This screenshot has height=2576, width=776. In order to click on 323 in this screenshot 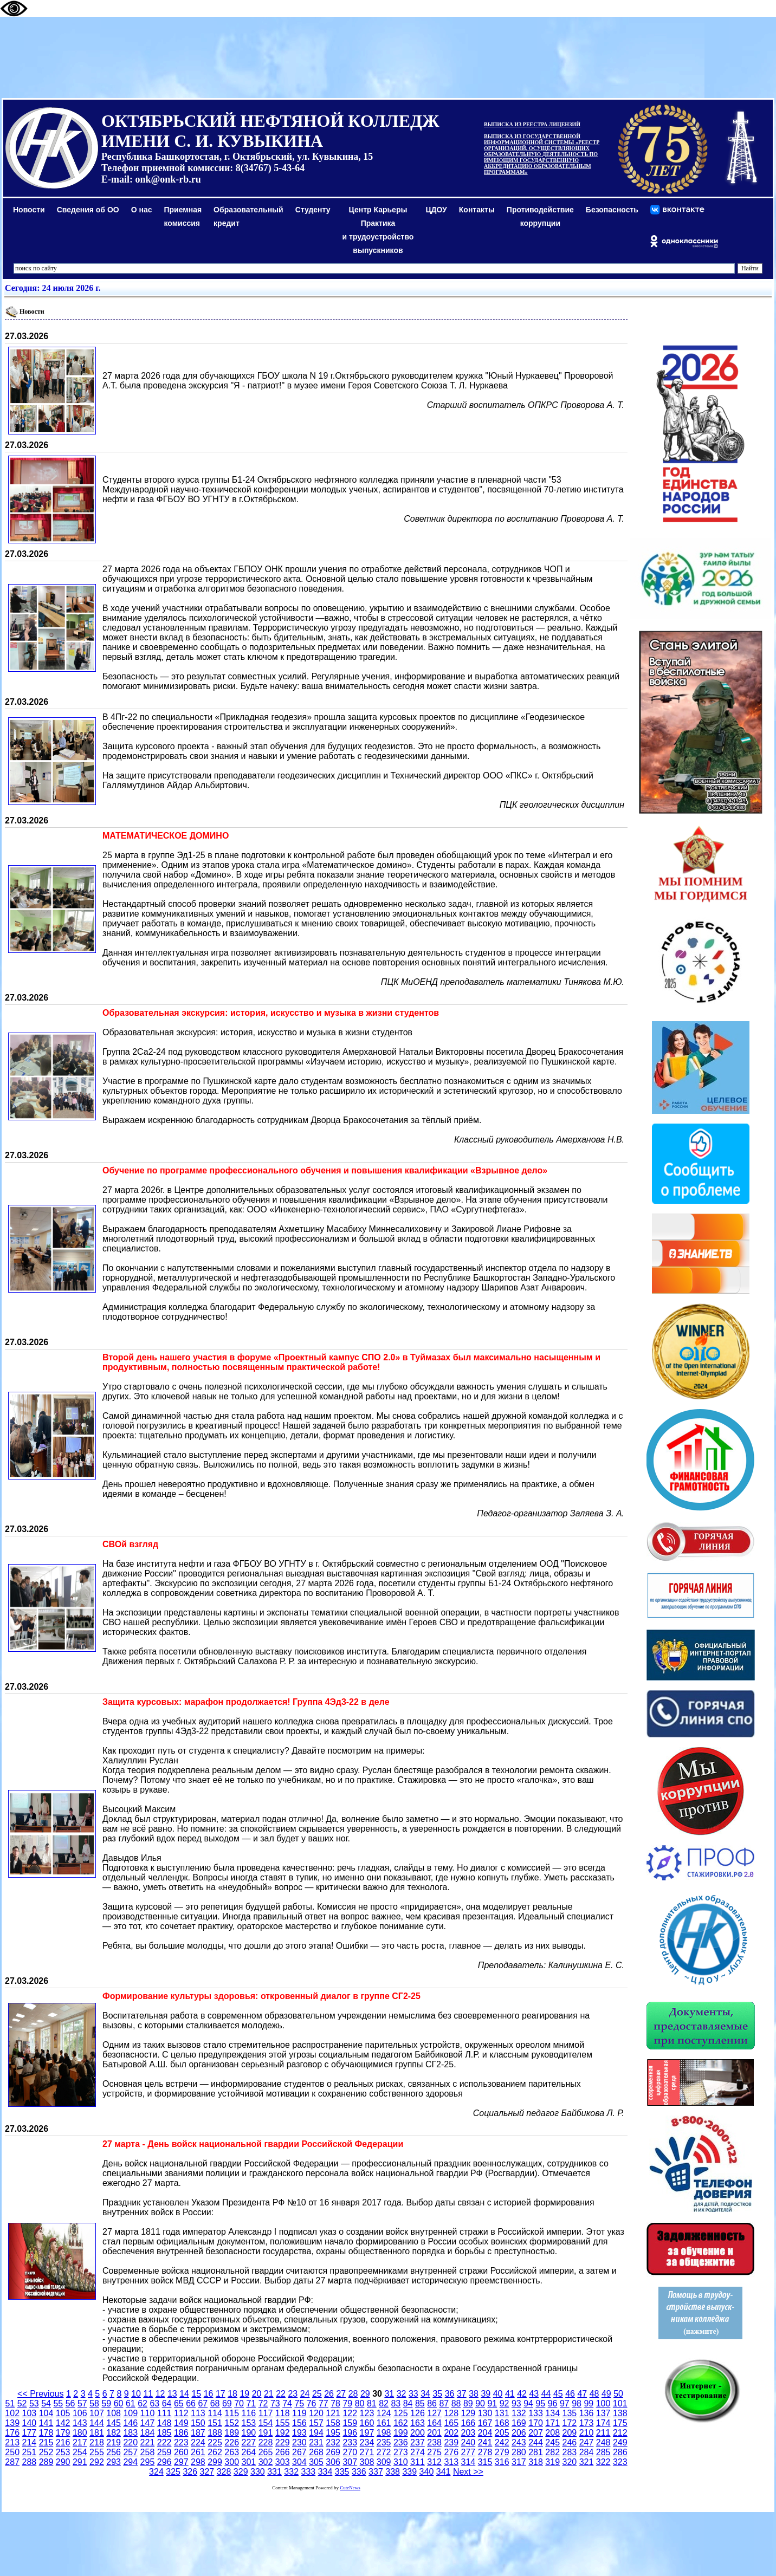, I will do `click(620, 2462)`.